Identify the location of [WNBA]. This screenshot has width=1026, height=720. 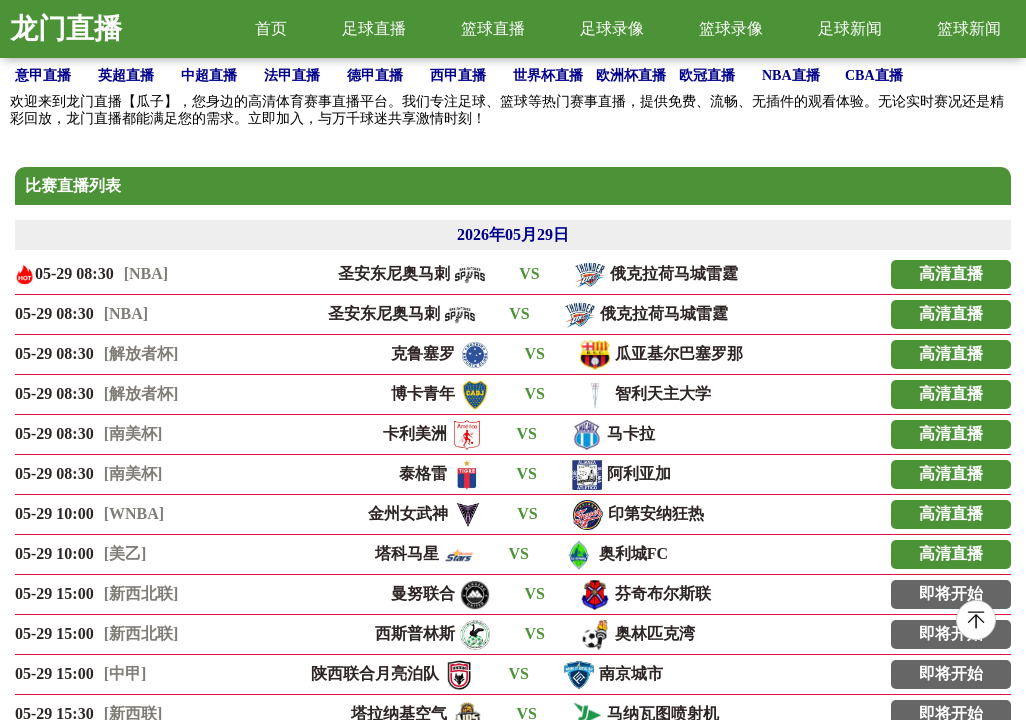
(134, 513).